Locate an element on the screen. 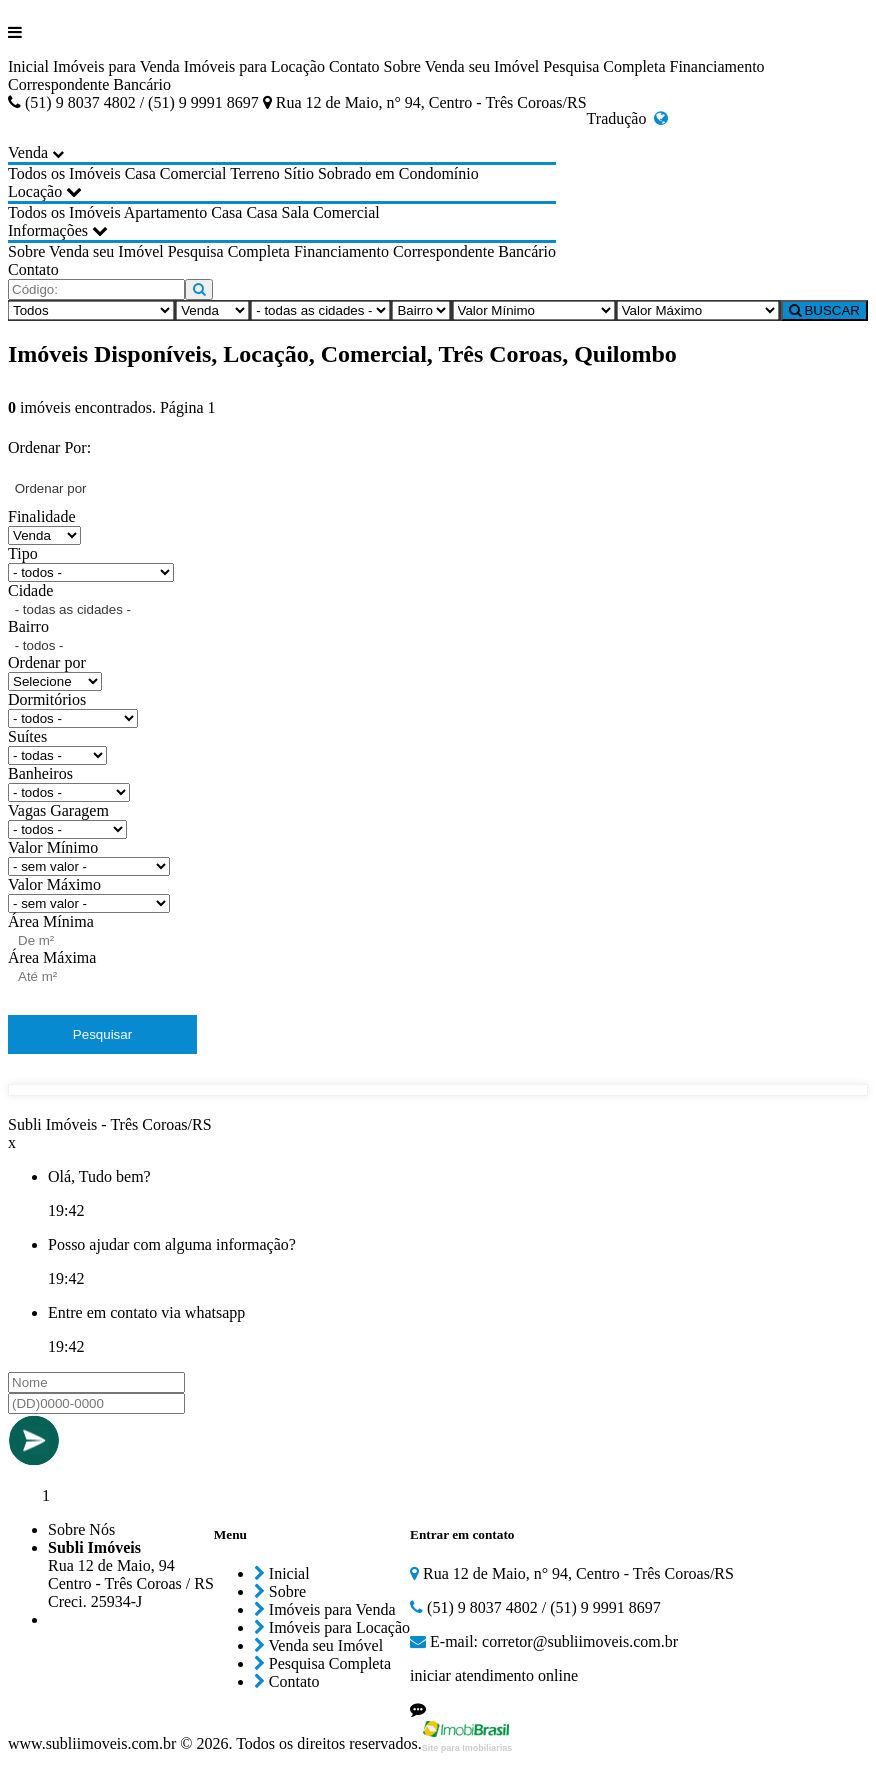  Pesquisa Completa is located at coordinates (604, 66).